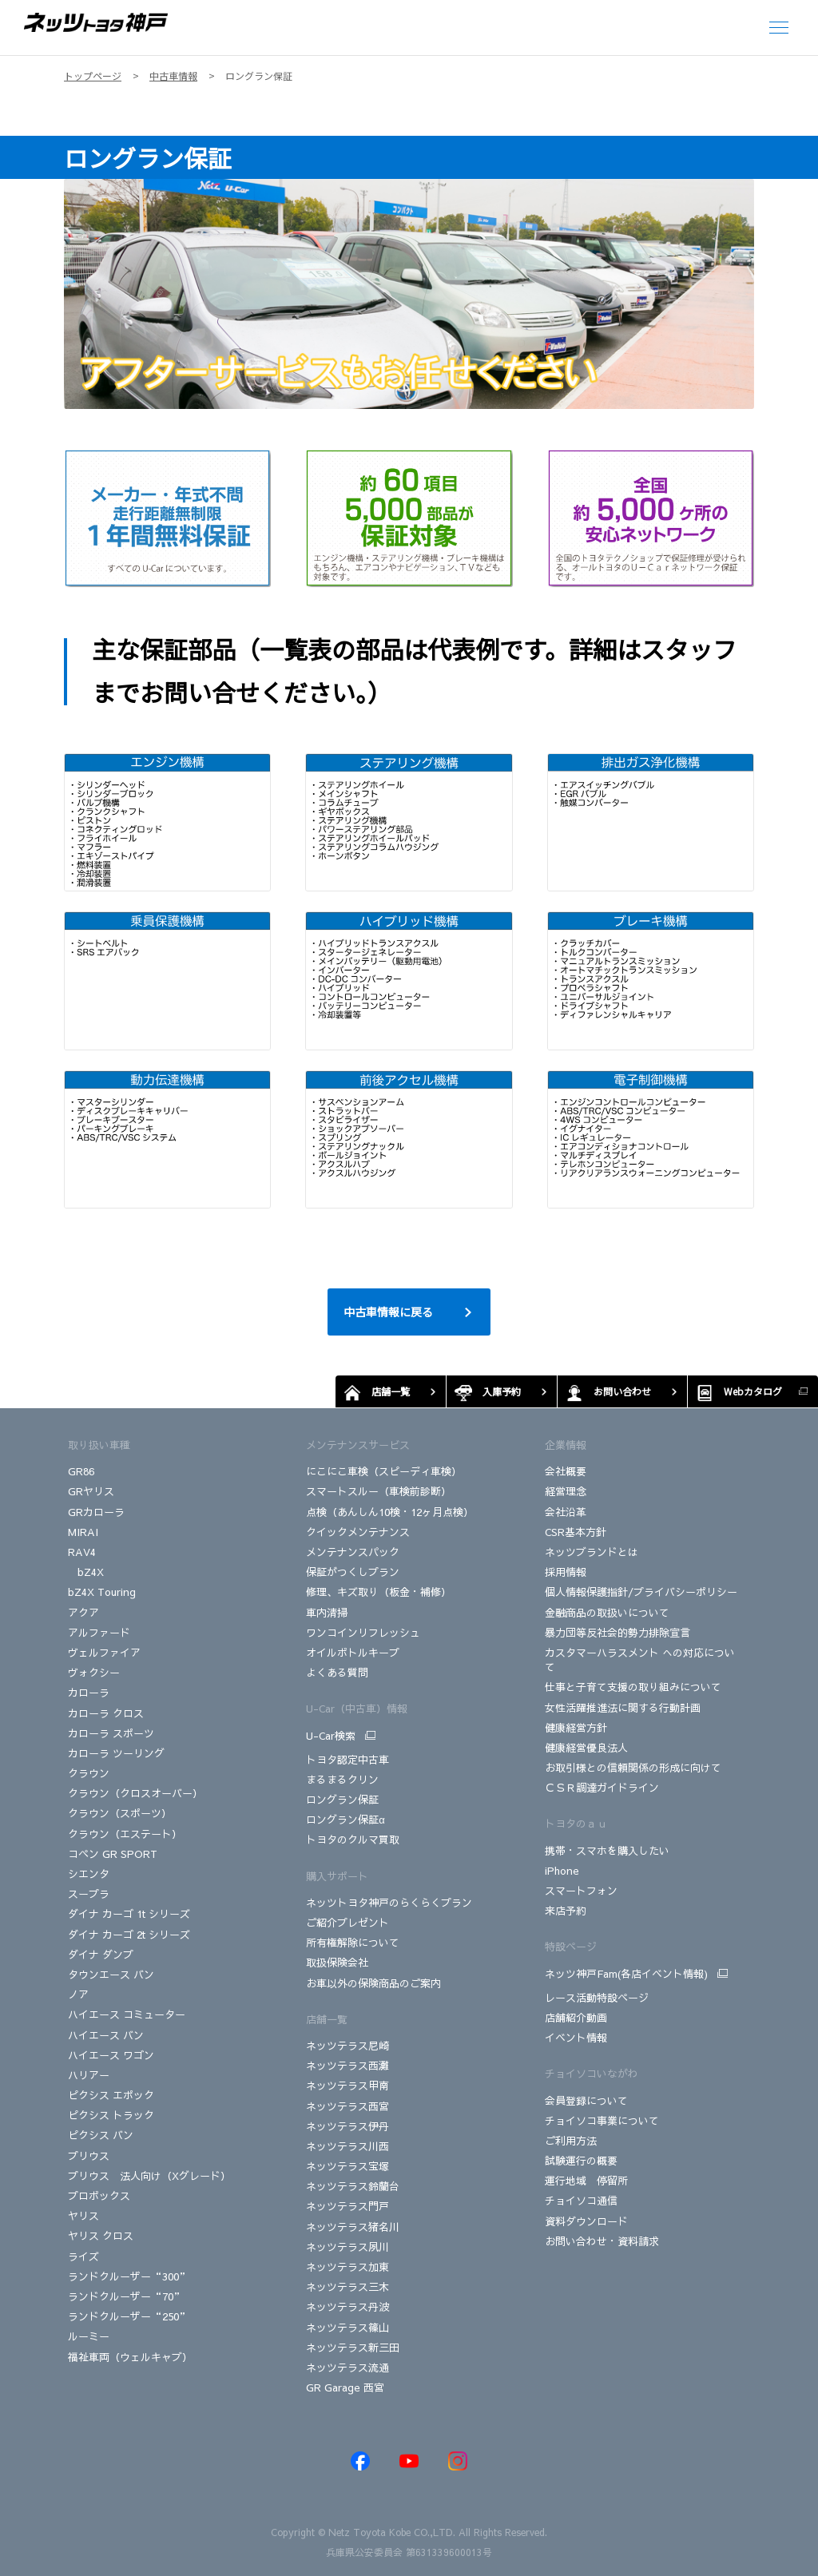  Describe the element at coordinates (88, 1773) in the screenshot. I see `クラウン` at that location.